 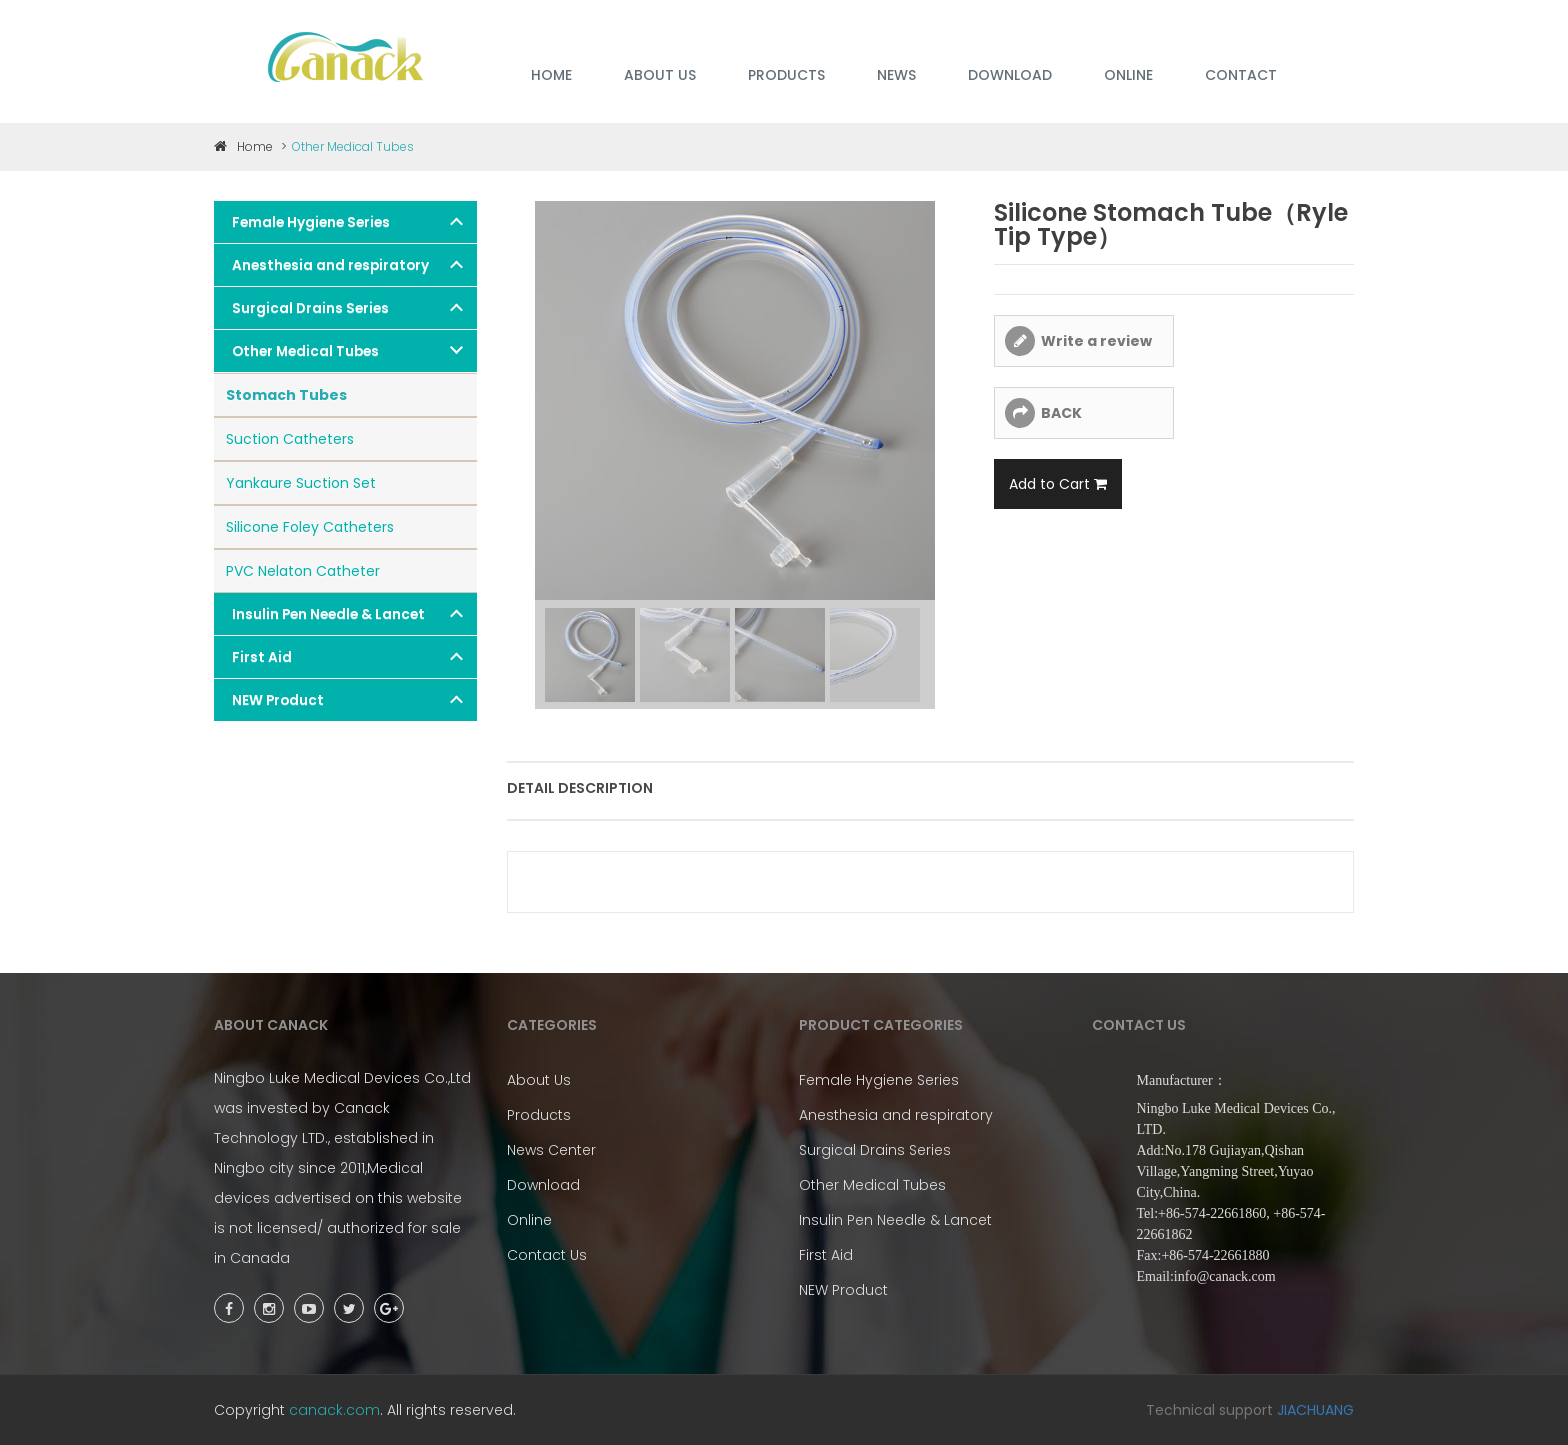 I want to click on News Center, so click(x=551, y=1150).